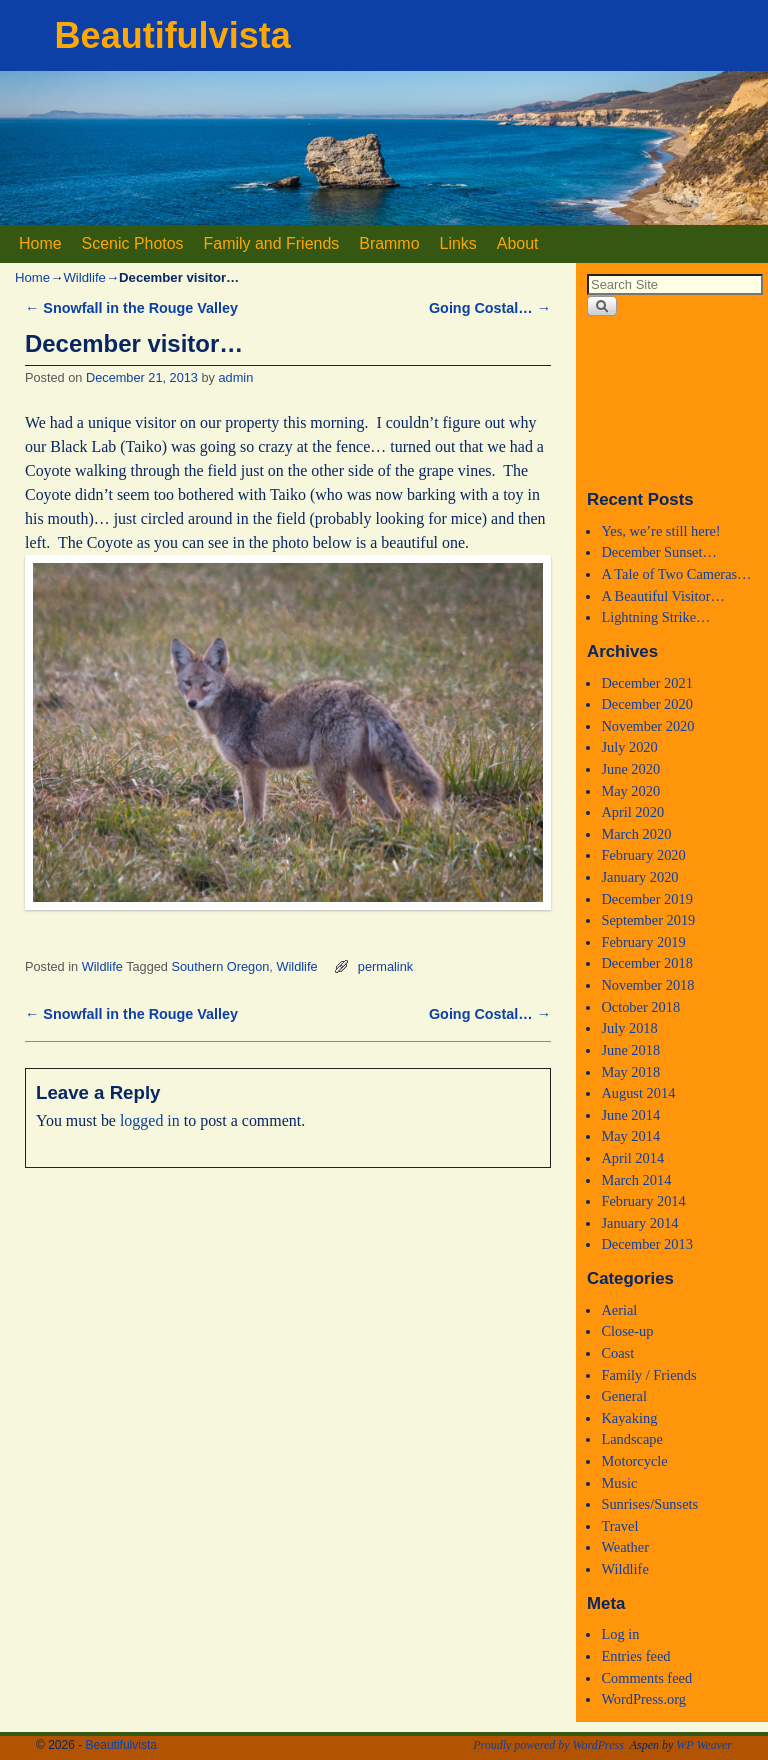  I want to click on Weather, so click(625, 1547).